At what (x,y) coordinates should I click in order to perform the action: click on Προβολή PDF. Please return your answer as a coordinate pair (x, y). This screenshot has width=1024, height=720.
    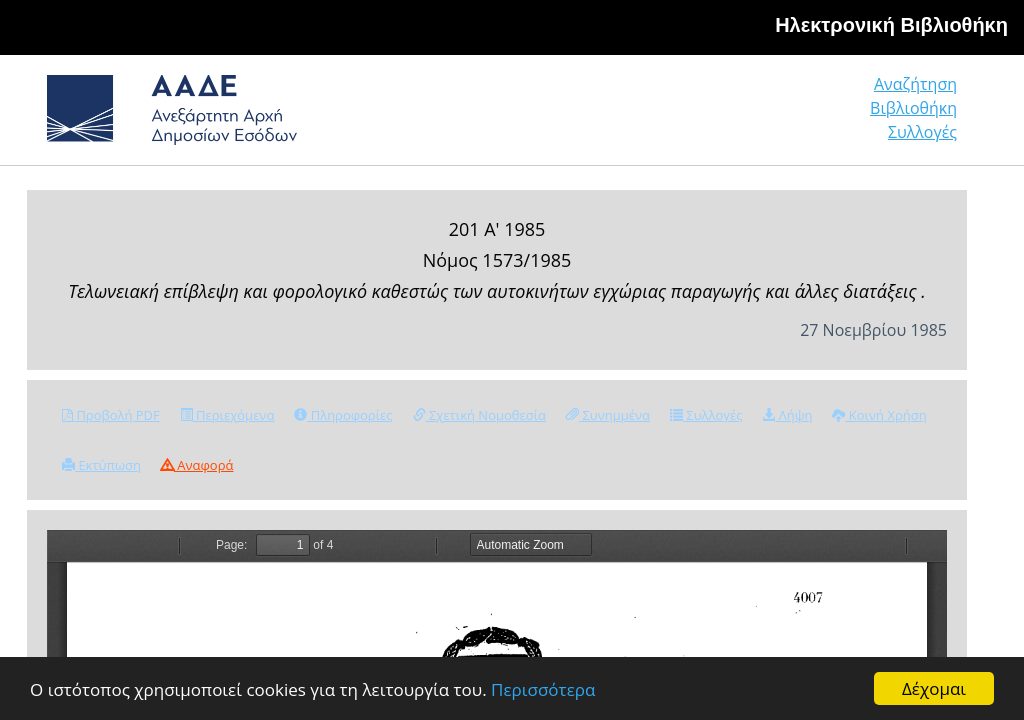
    Looking at the image, I should click on (111, 415).